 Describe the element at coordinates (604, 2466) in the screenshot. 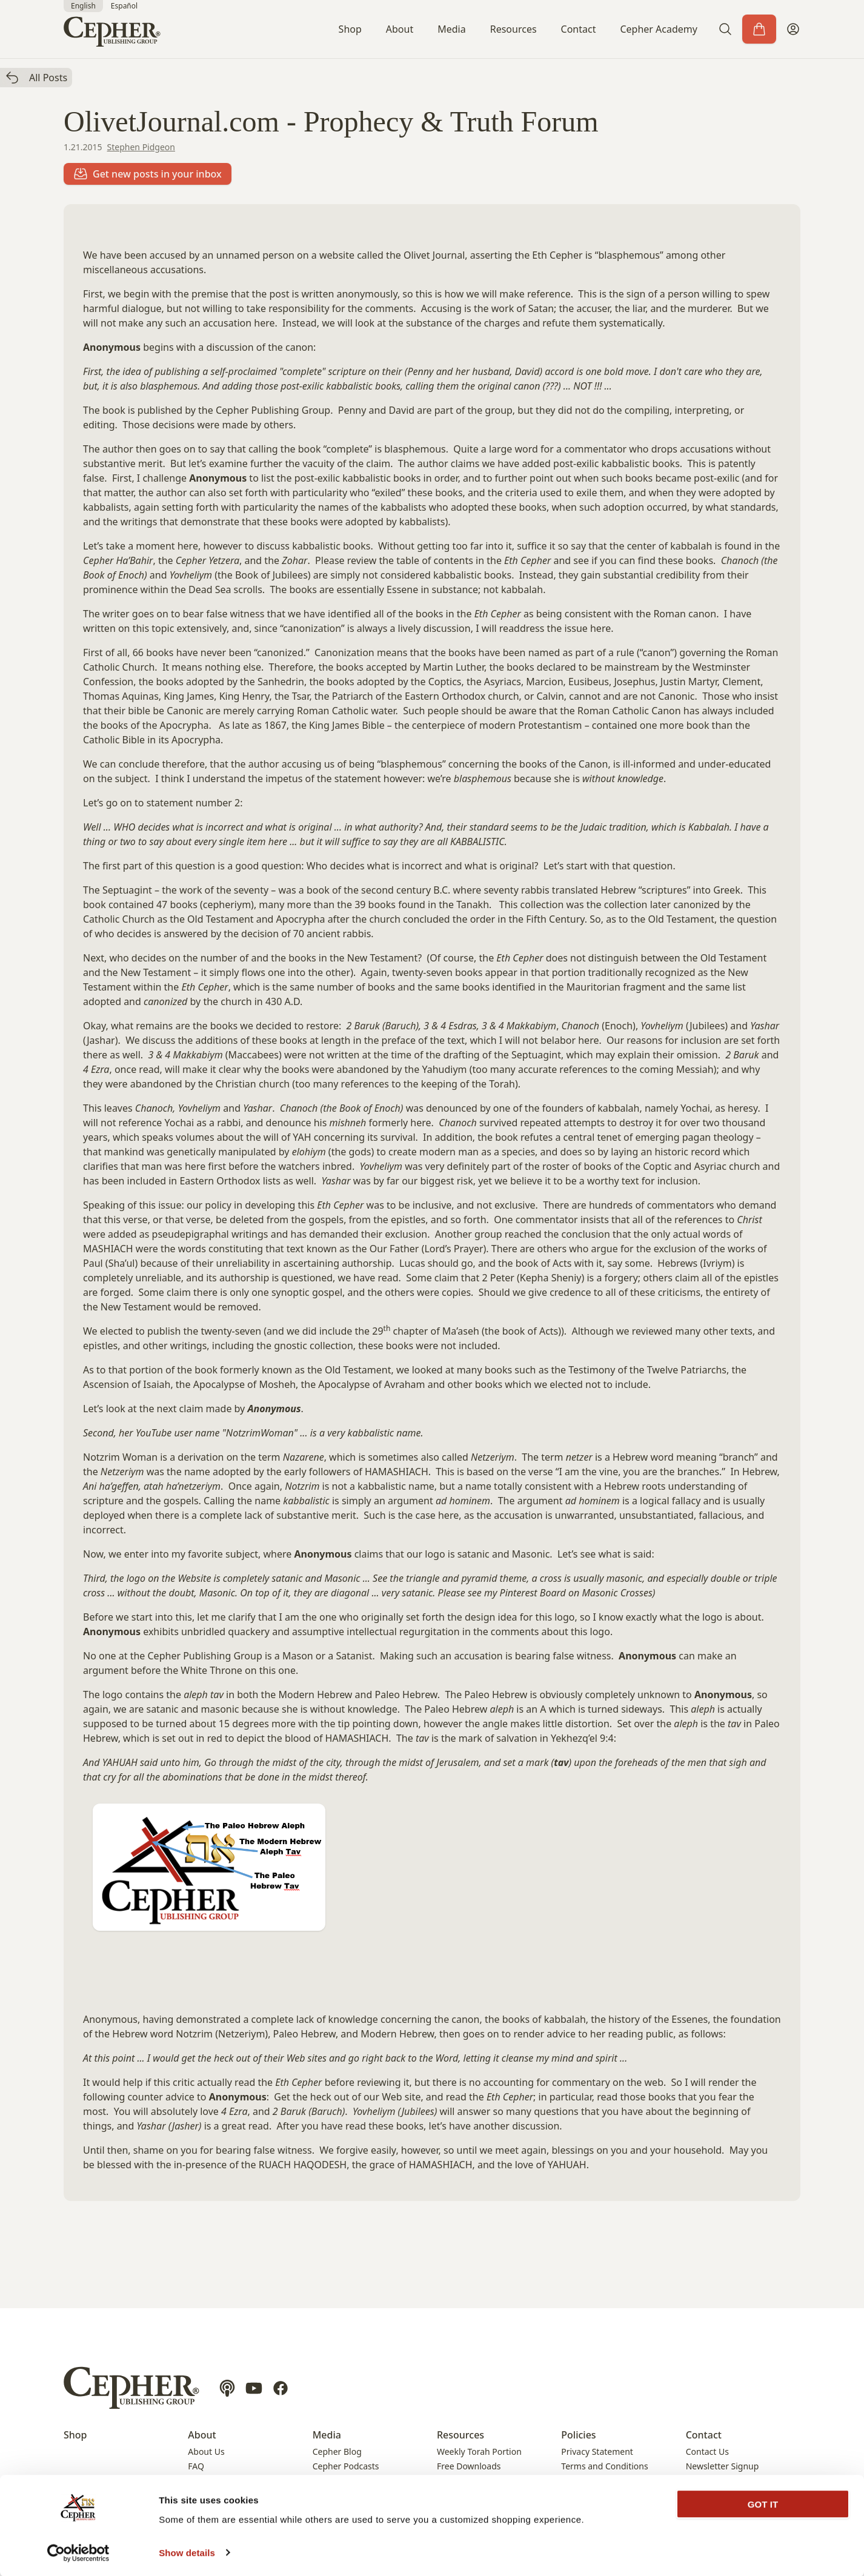

I see `Terms and Conditions` at that location.